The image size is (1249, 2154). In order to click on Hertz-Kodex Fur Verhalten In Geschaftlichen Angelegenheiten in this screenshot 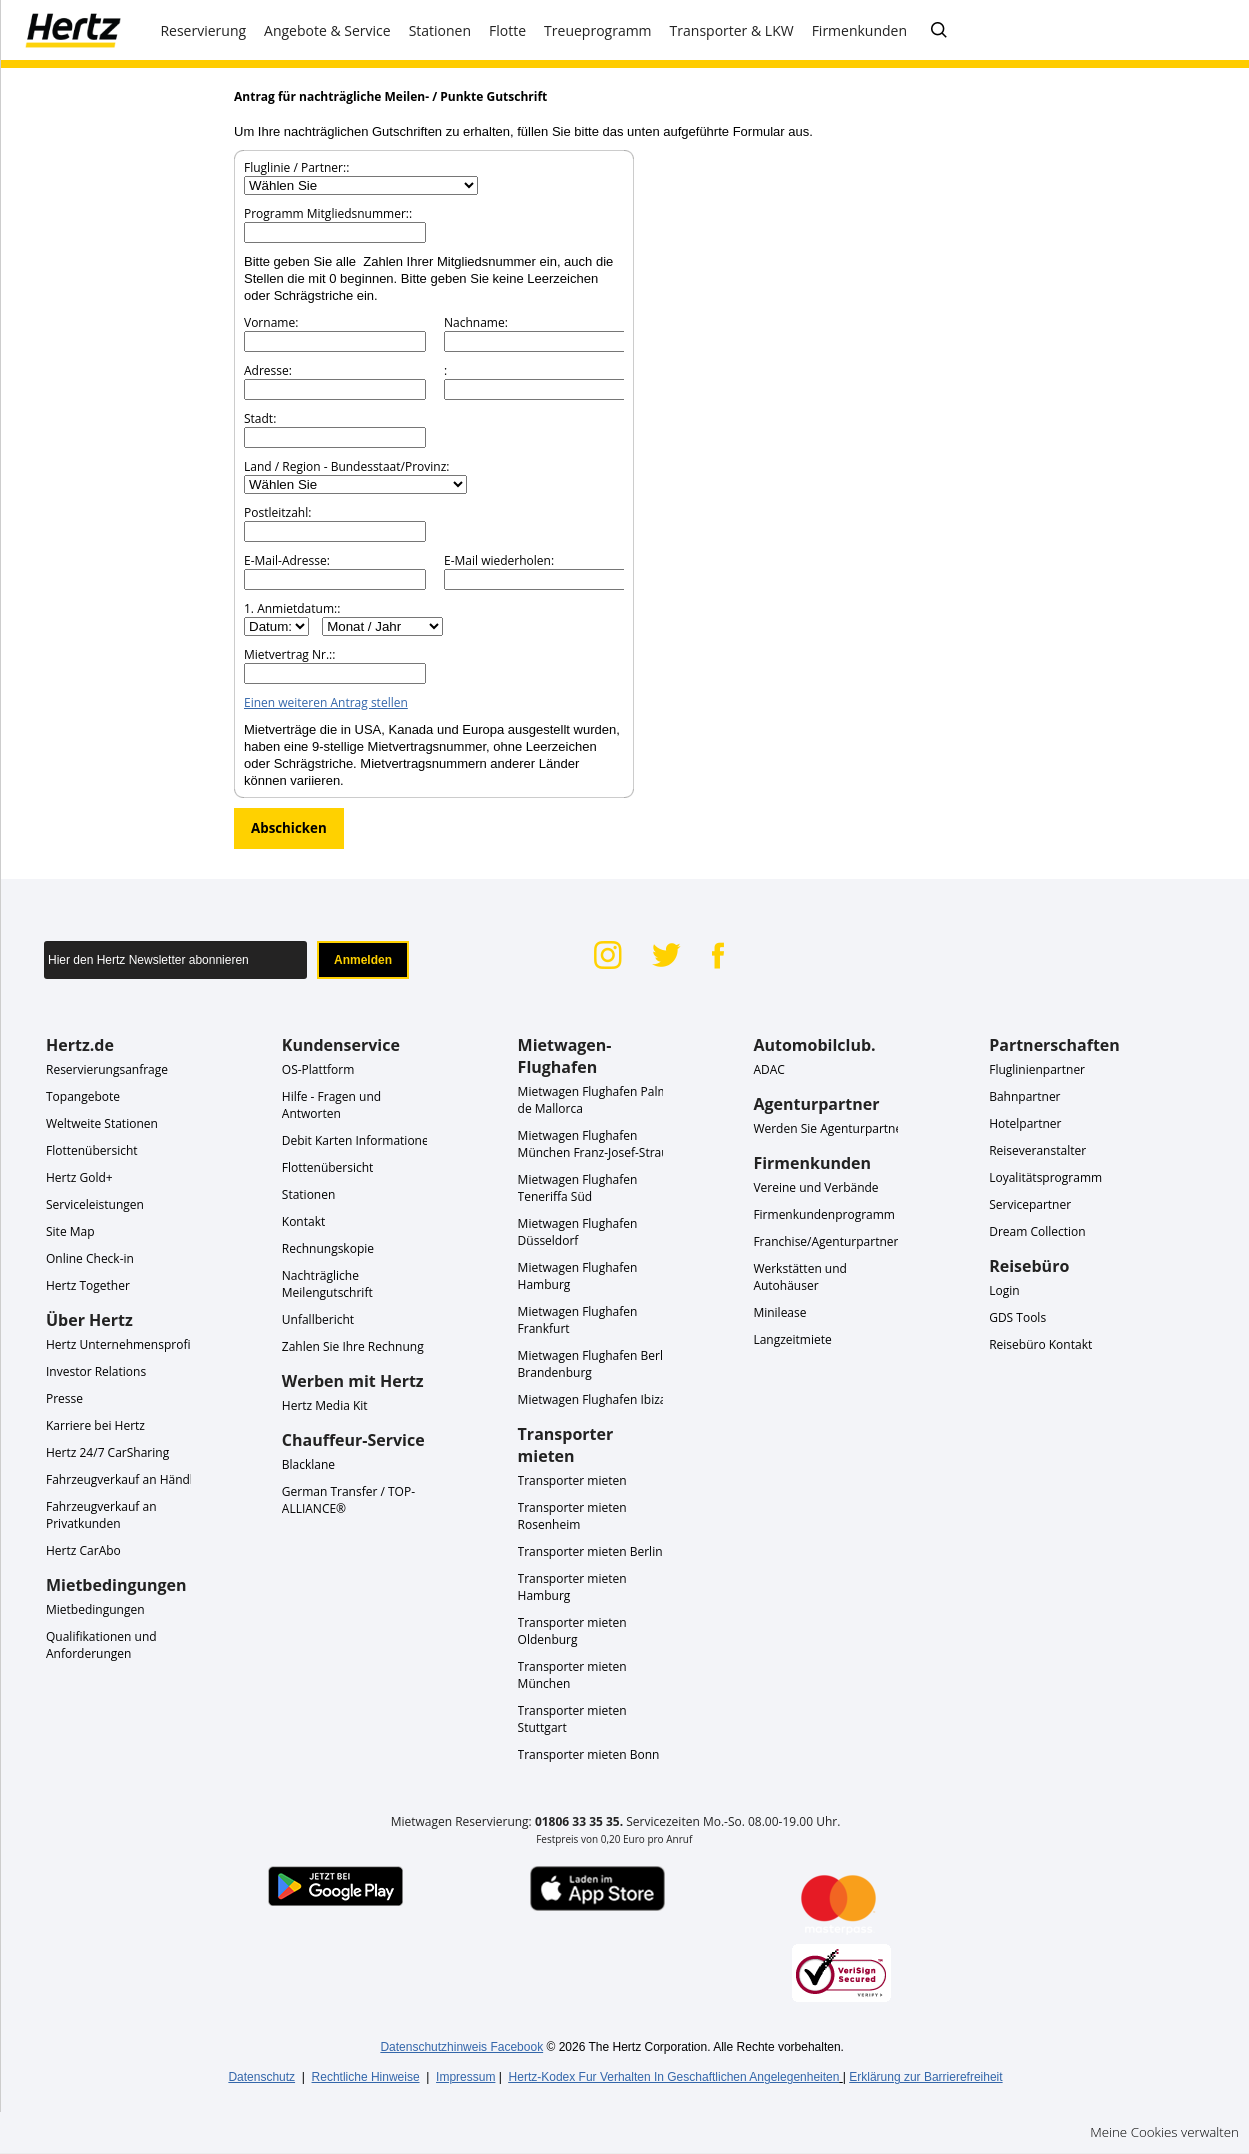, I will do `click(674, 2077)`.